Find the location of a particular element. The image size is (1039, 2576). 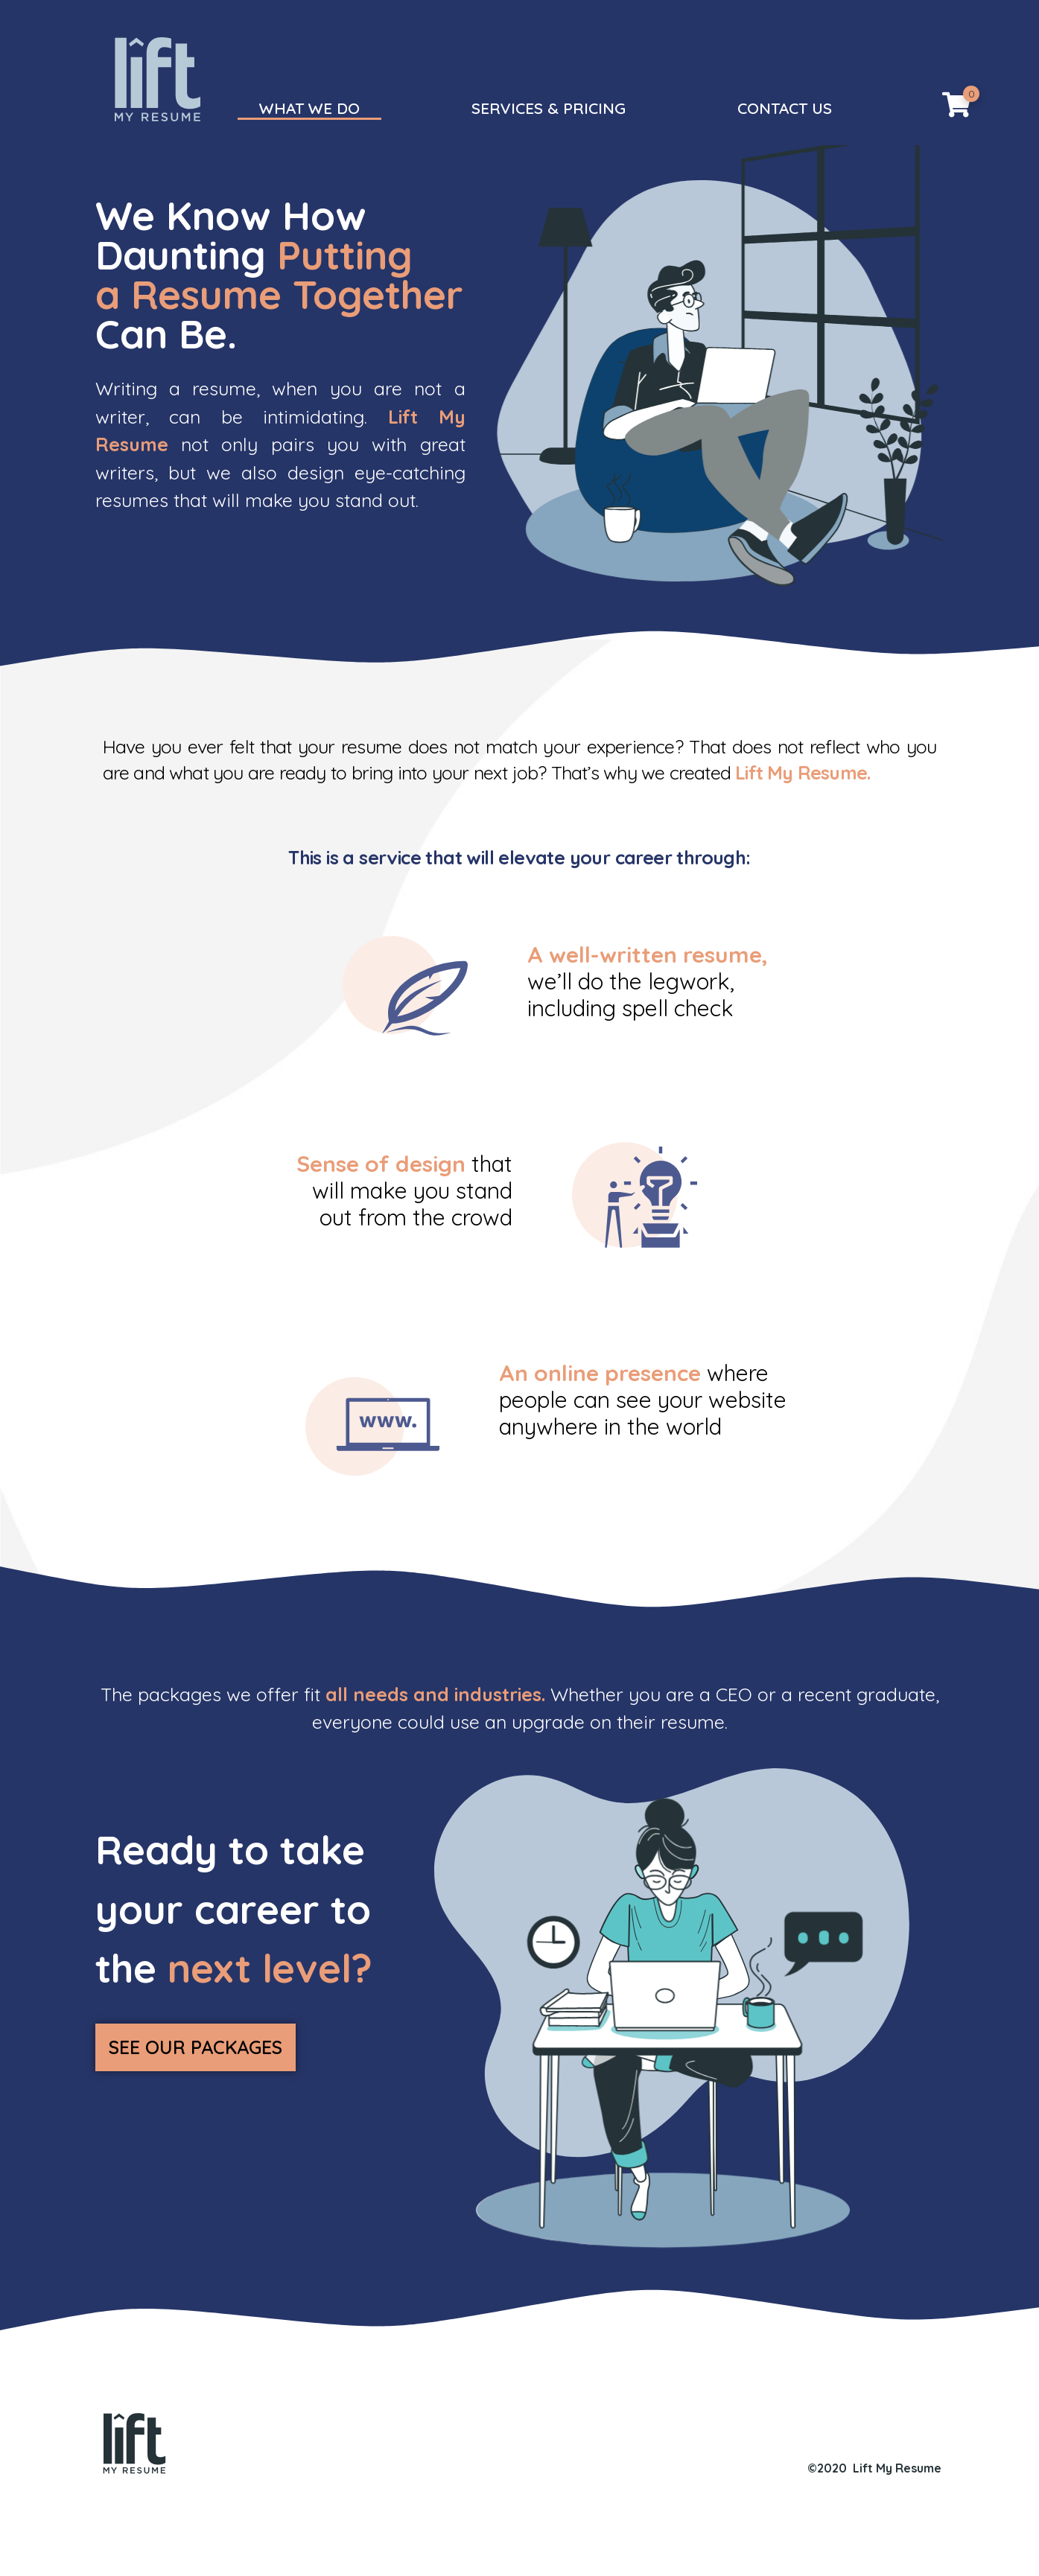

SERVICES & PRICING is located at coordinates (548, 108).